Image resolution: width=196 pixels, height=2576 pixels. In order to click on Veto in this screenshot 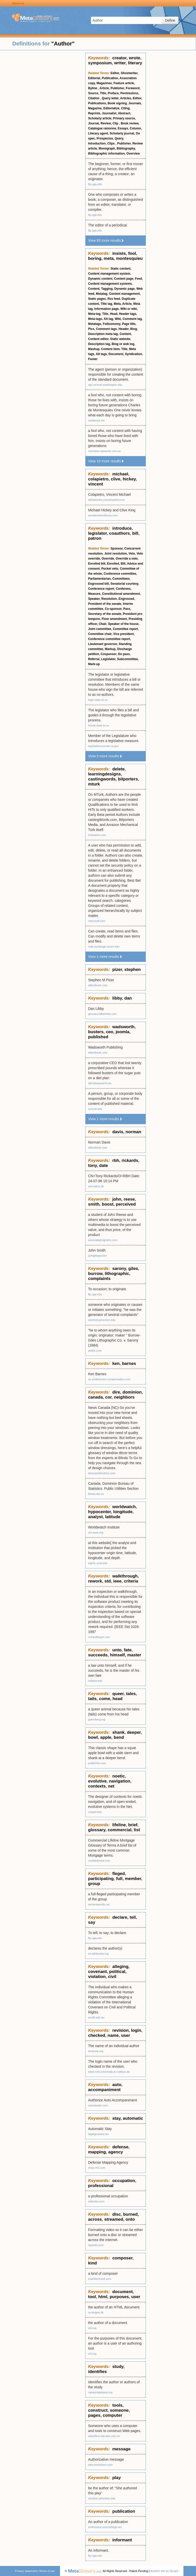, I will do `click(131, 553)`.